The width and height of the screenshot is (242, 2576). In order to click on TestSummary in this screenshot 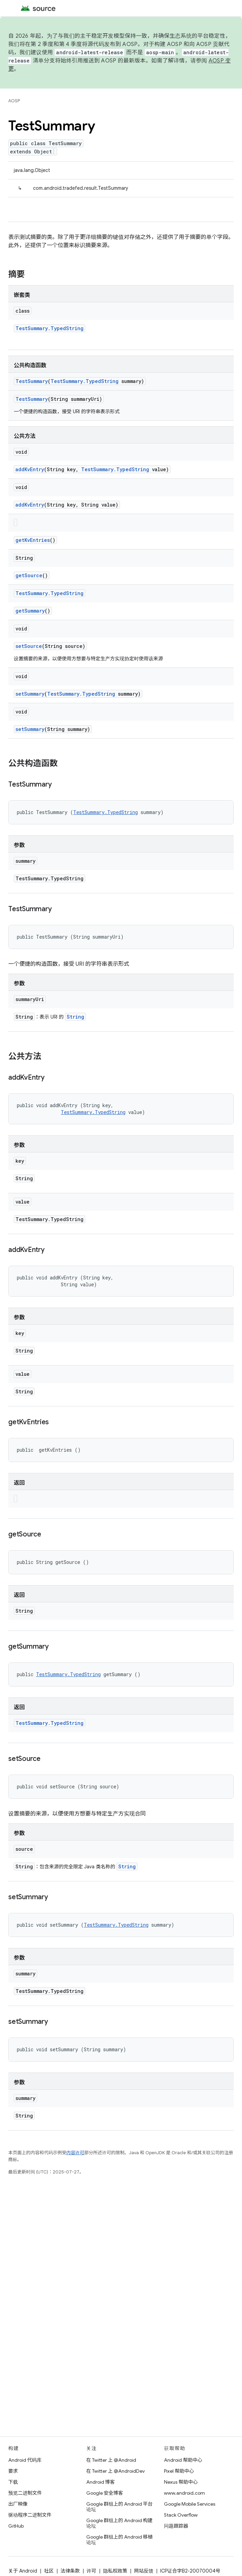, I will do `click(31, 381)`.